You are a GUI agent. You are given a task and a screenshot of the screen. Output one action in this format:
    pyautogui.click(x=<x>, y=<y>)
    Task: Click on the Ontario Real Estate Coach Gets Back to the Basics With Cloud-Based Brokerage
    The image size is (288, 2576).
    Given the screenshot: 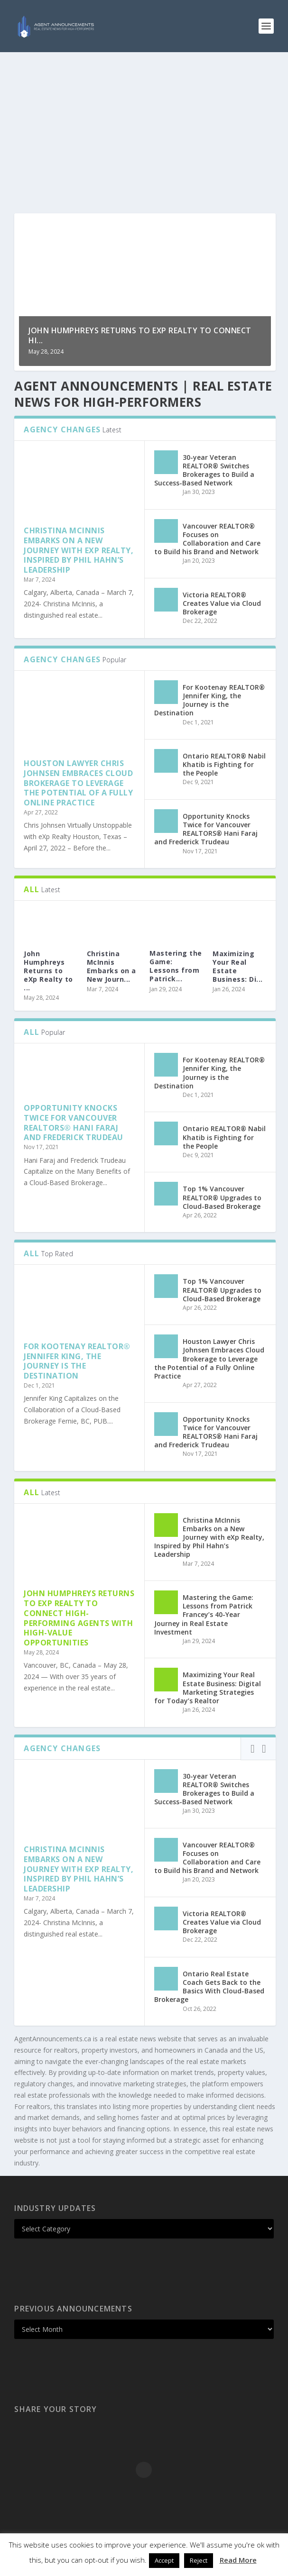 What is the action you would take?
    pyautogui.click(x=209, y=1986)
    